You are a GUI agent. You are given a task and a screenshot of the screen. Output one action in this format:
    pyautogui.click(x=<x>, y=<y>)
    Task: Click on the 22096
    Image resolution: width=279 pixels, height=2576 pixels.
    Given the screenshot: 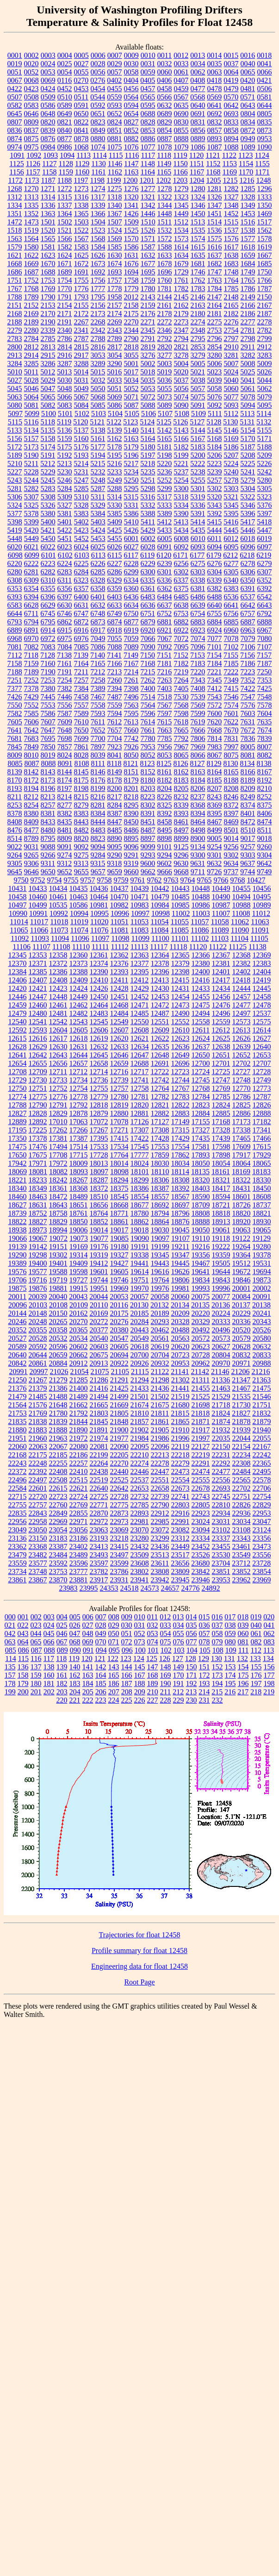 What is the action you would take?
    pyautogui.click(x=160, y=1446)
    